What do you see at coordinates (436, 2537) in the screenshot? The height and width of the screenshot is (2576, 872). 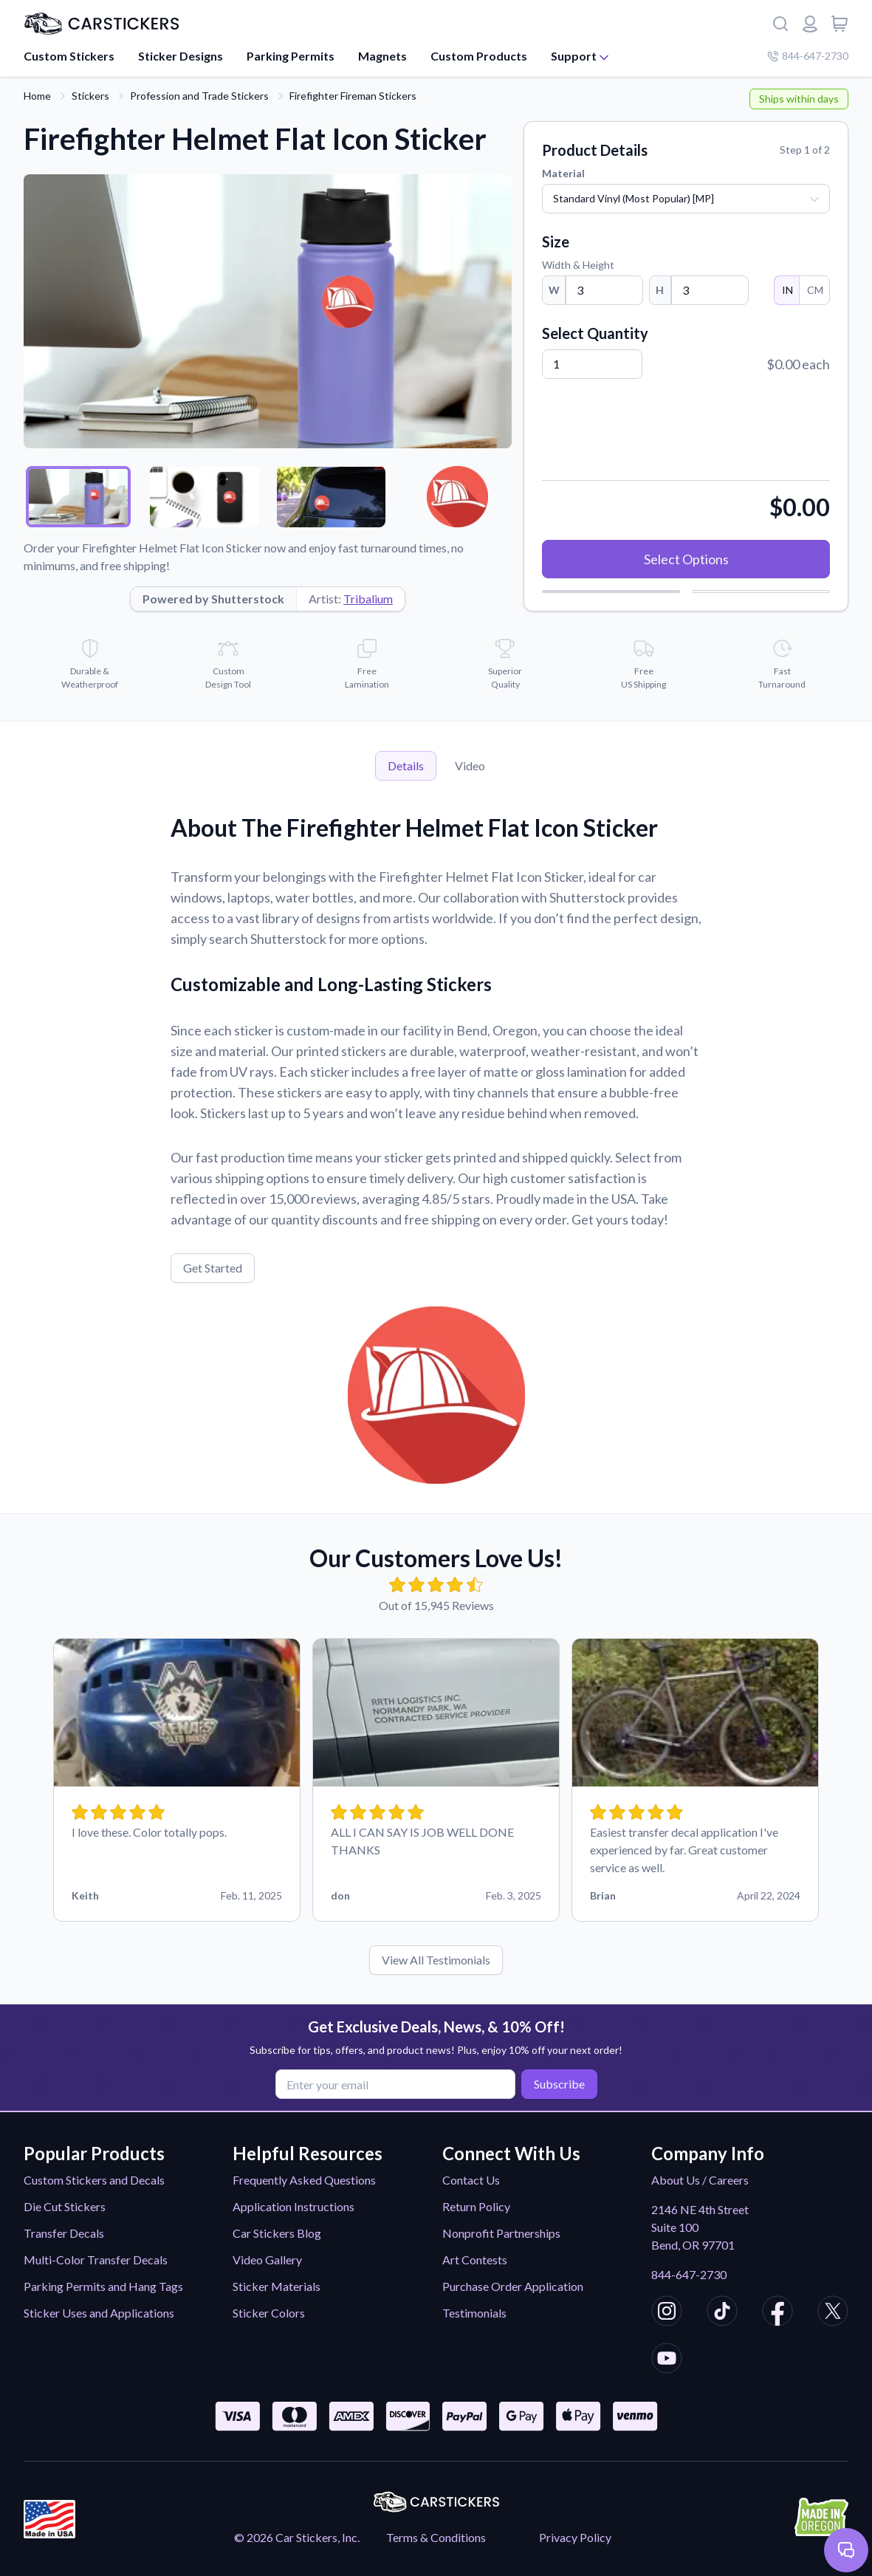 I see `Terms & Conditions` at bounding box center [436, 2537].